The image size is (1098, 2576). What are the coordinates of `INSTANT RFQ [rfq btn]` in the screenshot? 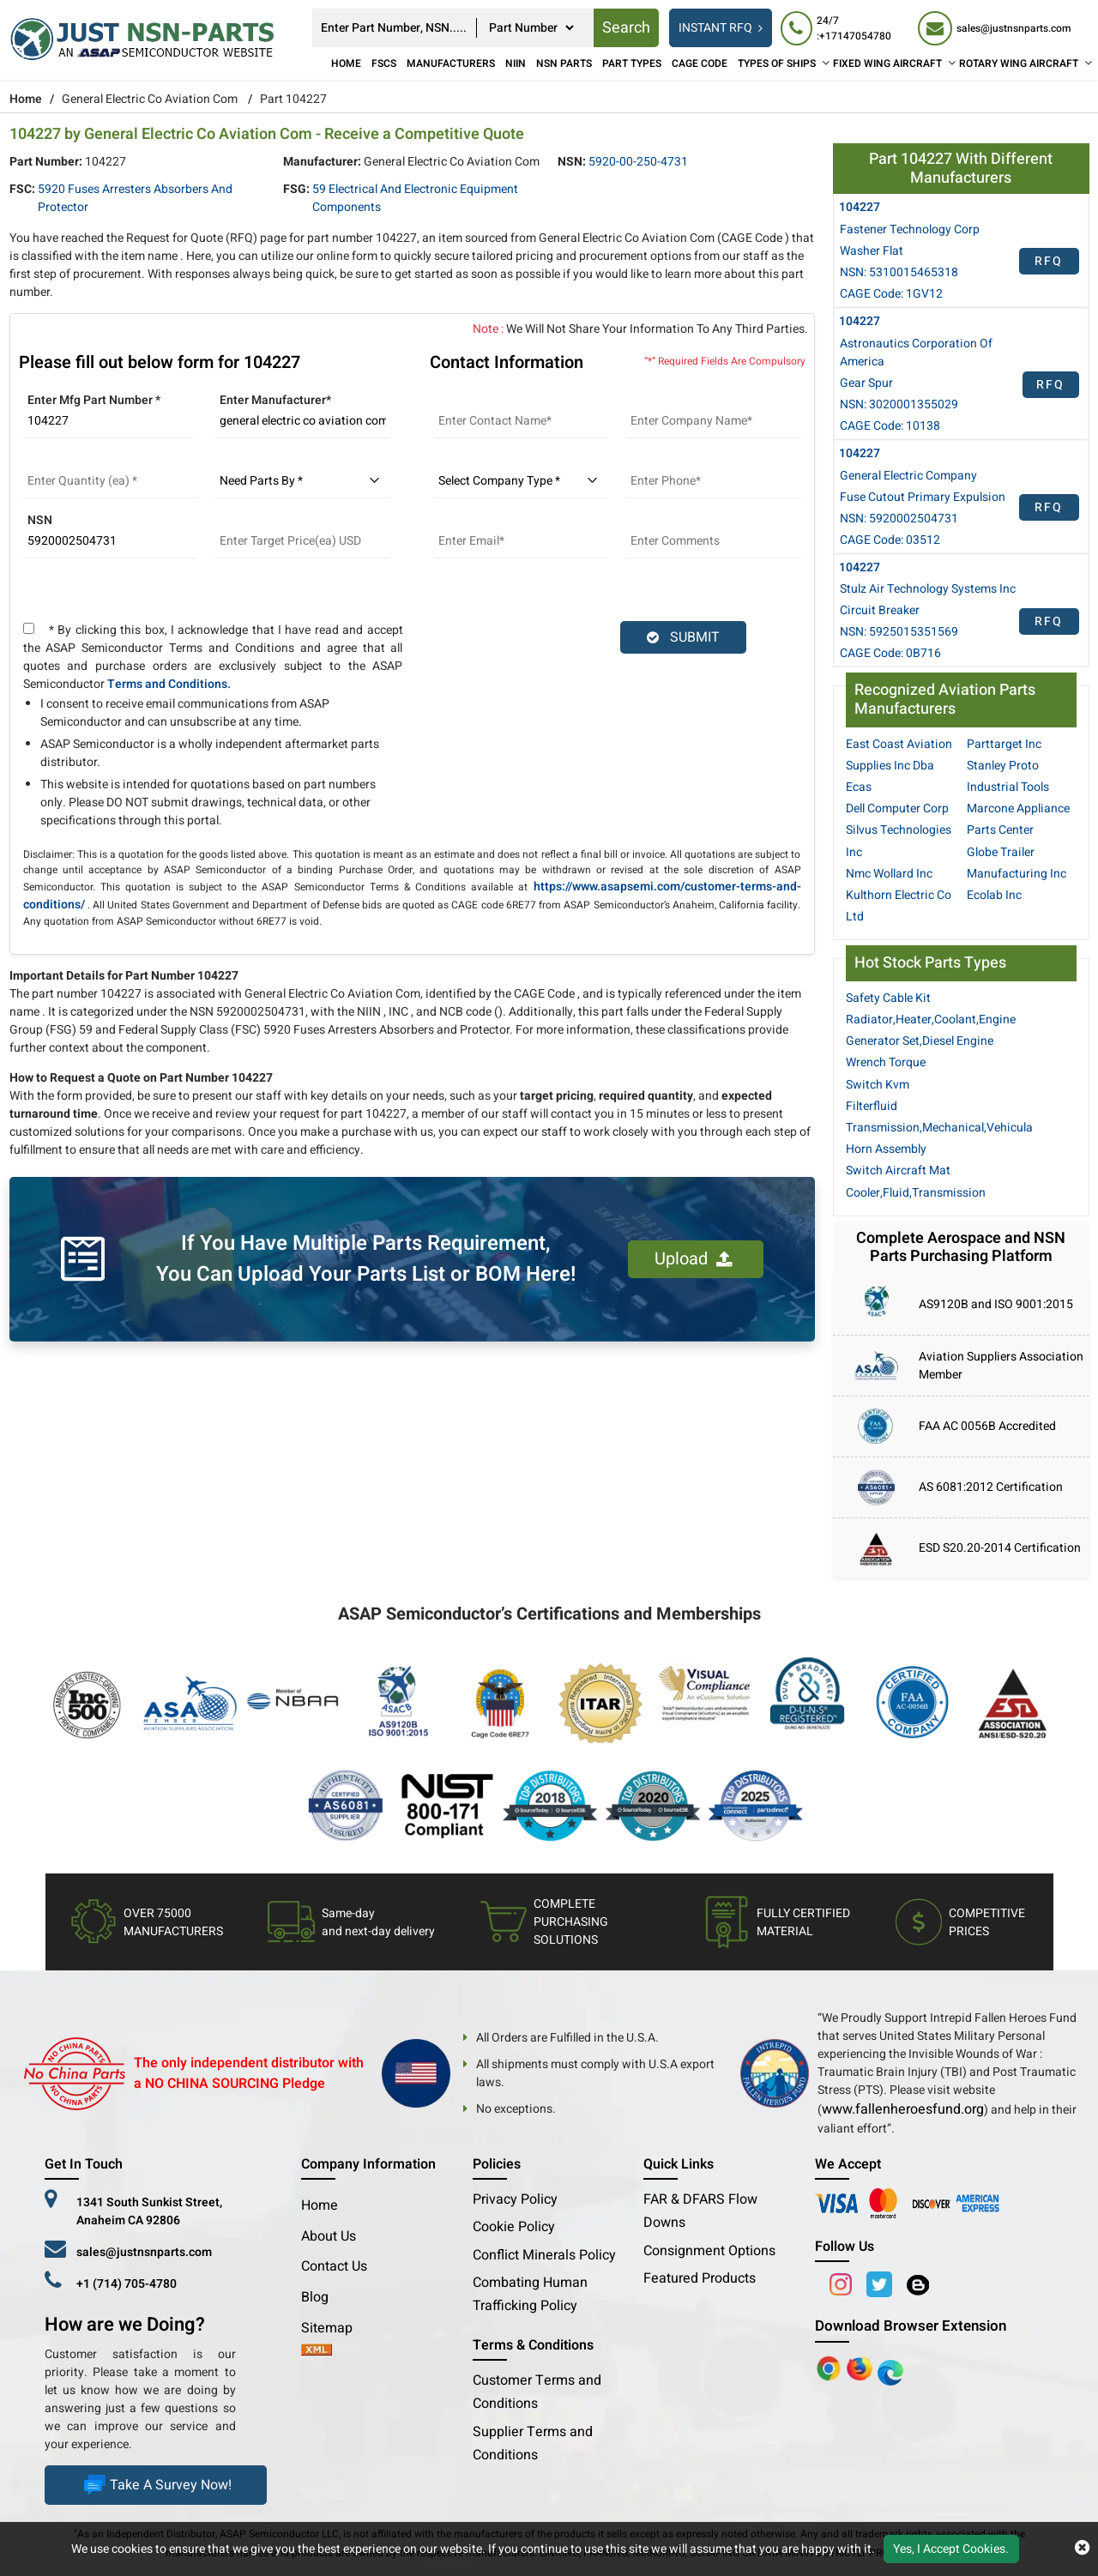 It's located at (721, 28).